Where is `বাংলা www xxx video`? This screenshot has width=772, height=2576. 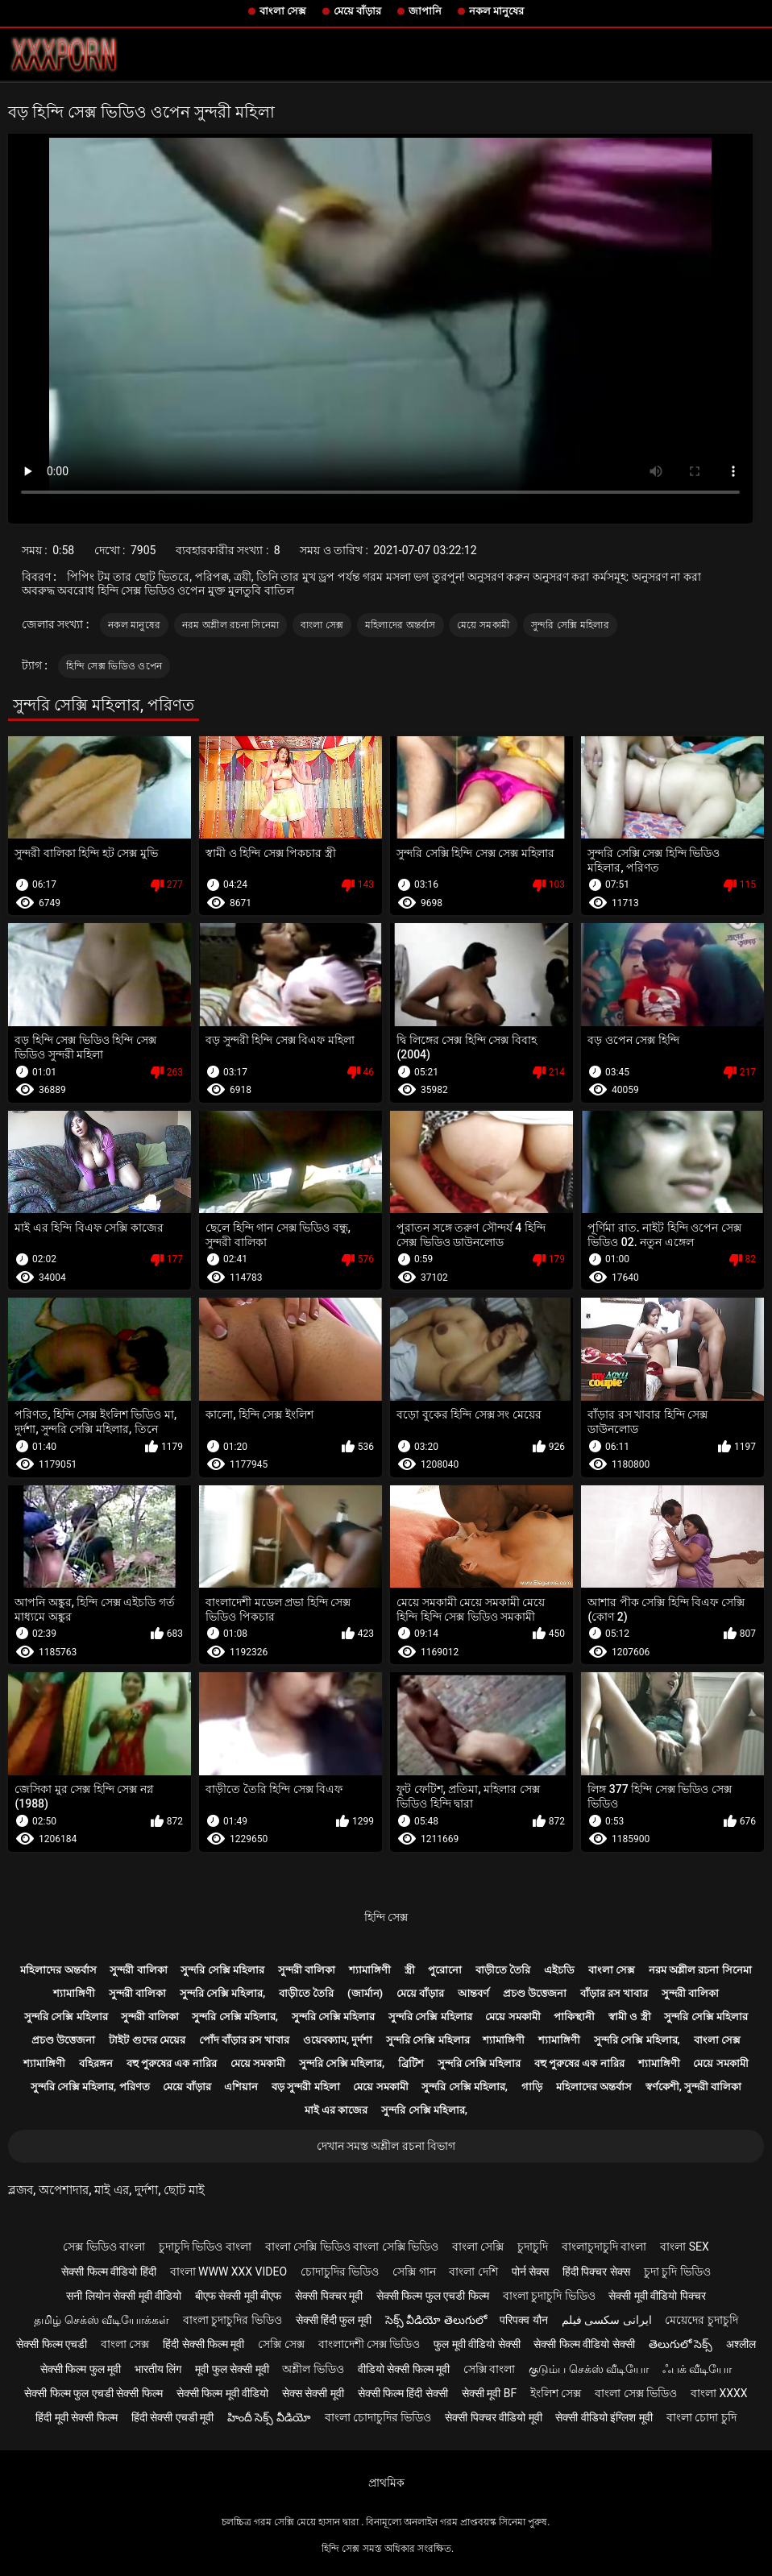 বাংলা www xxx video is located at coordinates (229, 2271).